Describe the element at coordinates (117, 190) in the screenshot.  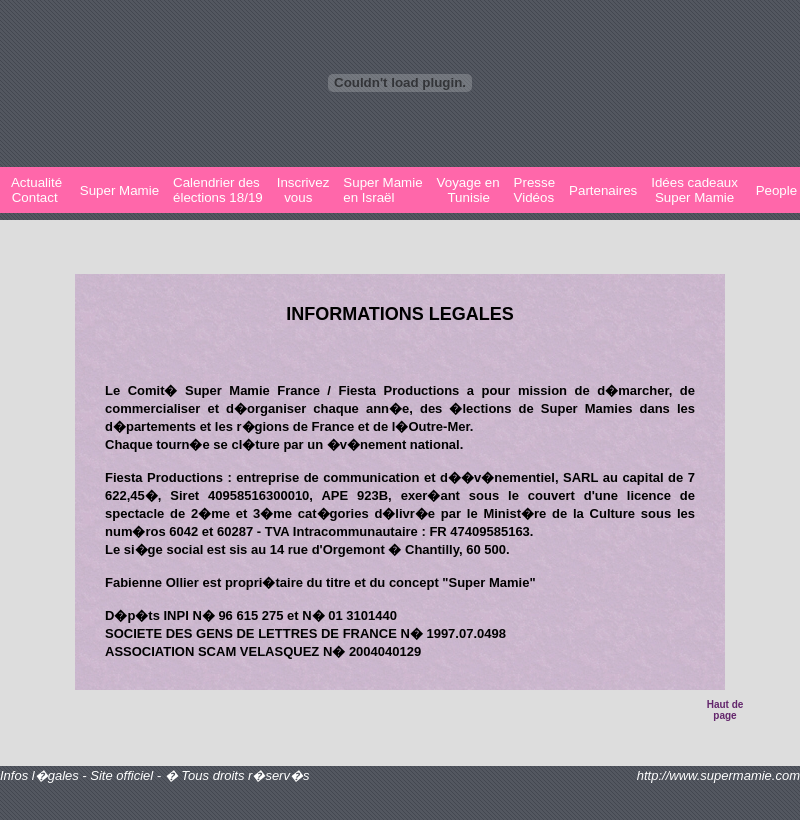
I see `Super Mamie` at that location.